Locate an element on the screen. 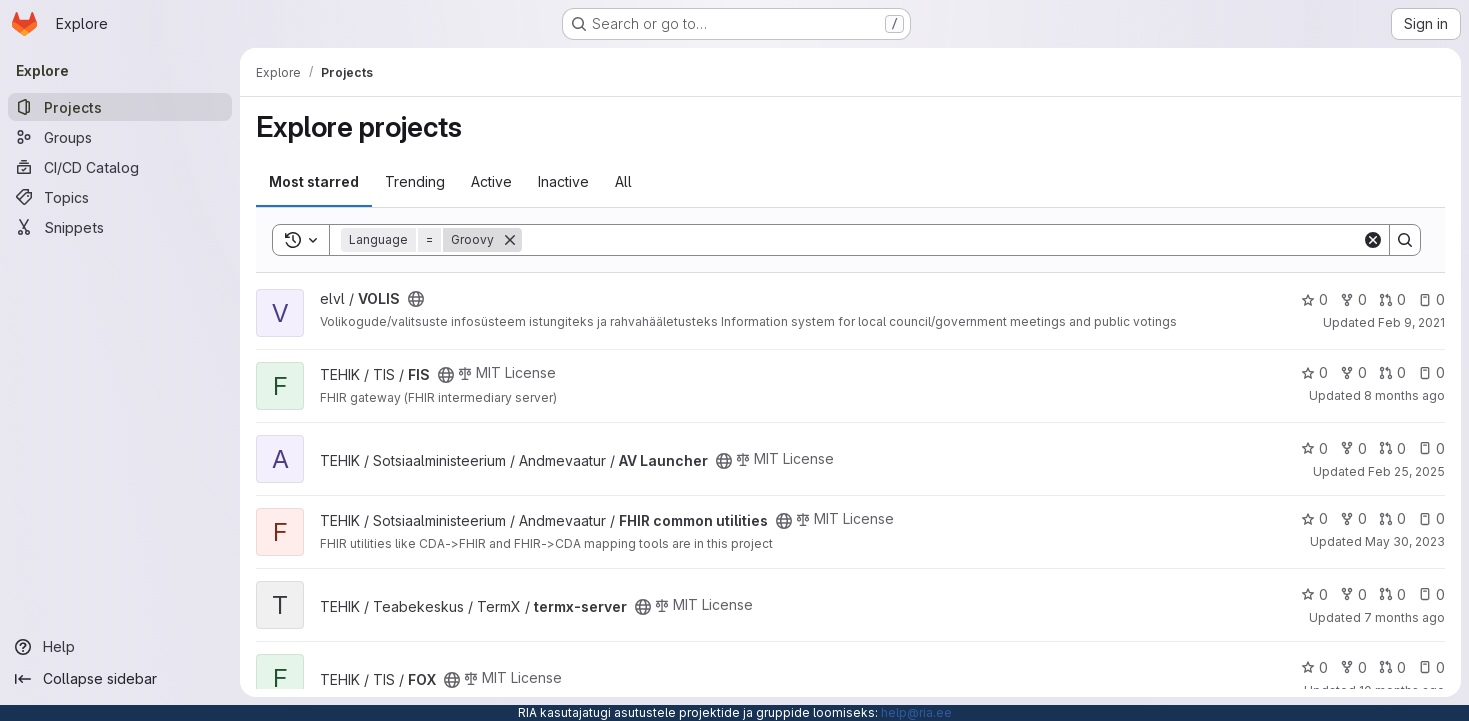  0 [FHIR common utilities has 0 forks] is located at coordinates (1353, 518).